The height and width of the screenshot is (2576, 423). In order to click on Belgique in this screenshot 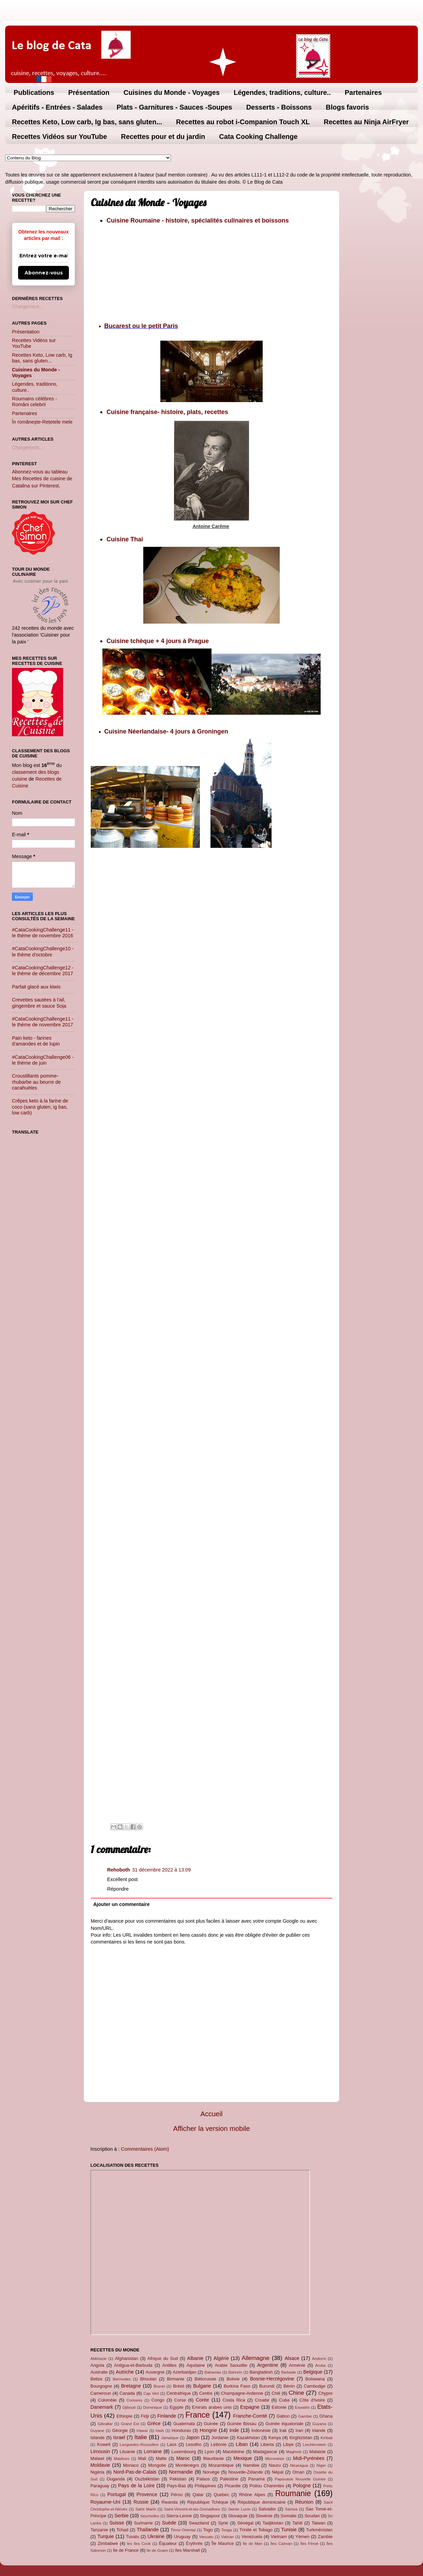, I will do `click(312, 2372)`.